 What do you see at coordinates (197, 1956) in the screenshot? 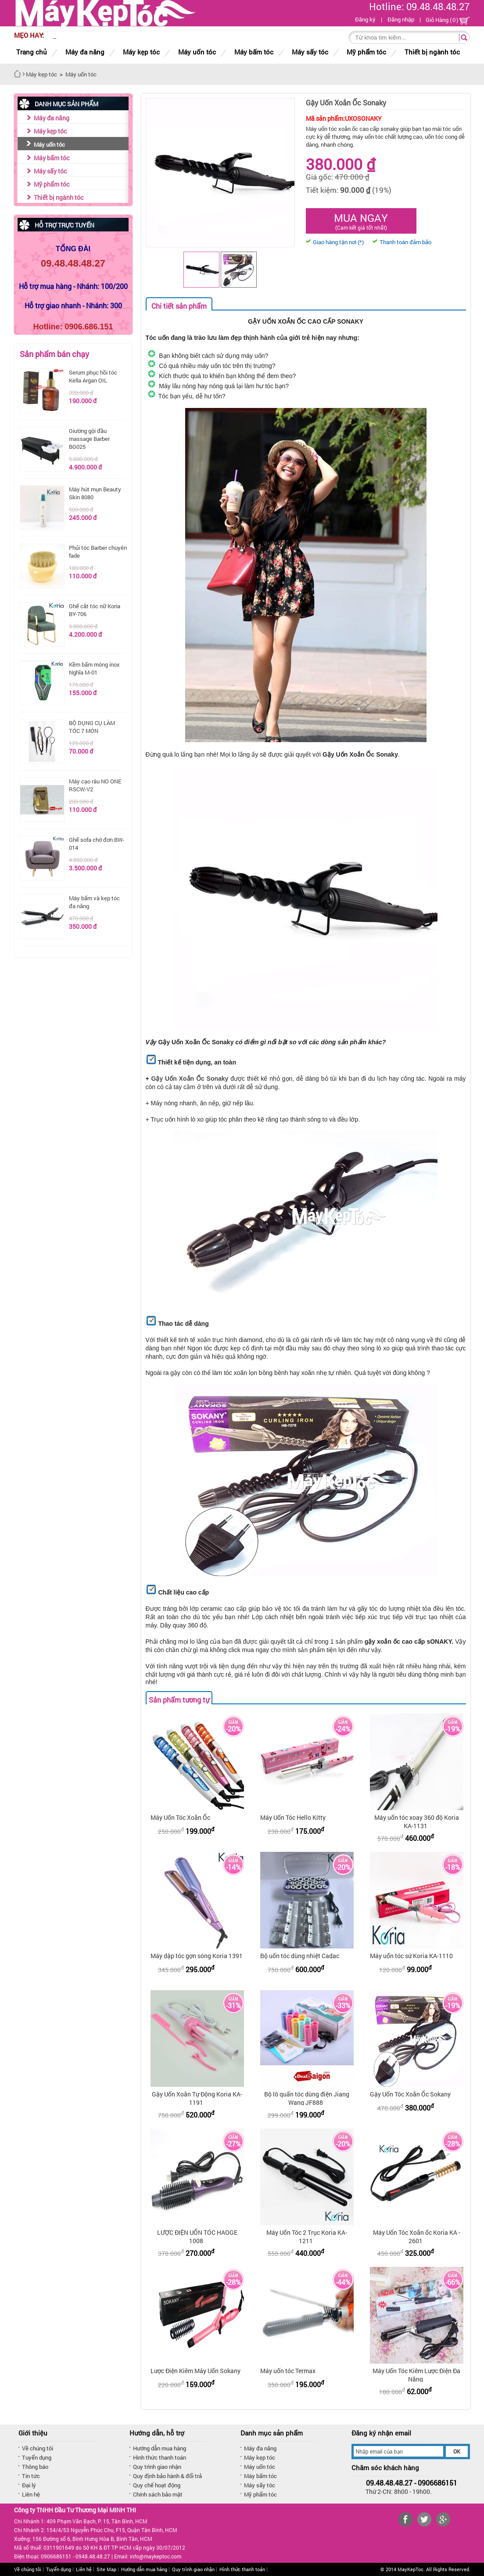
I see `Máy dập tóc gợn sóng Koria 1391` at bounding box center [197, 1956].